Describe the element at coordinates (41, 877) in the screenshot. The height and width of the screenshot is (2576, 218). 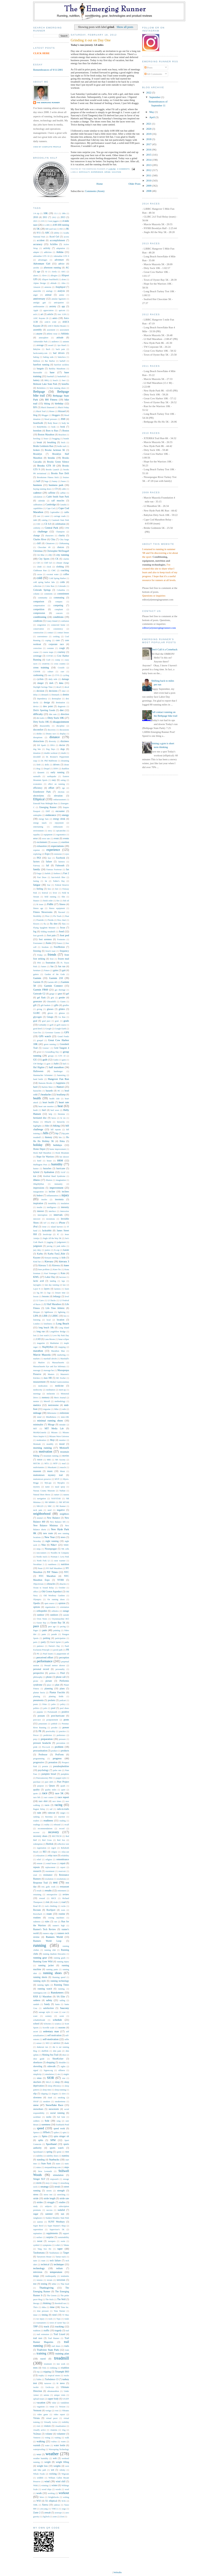
I see `Fast Draw` at that location.